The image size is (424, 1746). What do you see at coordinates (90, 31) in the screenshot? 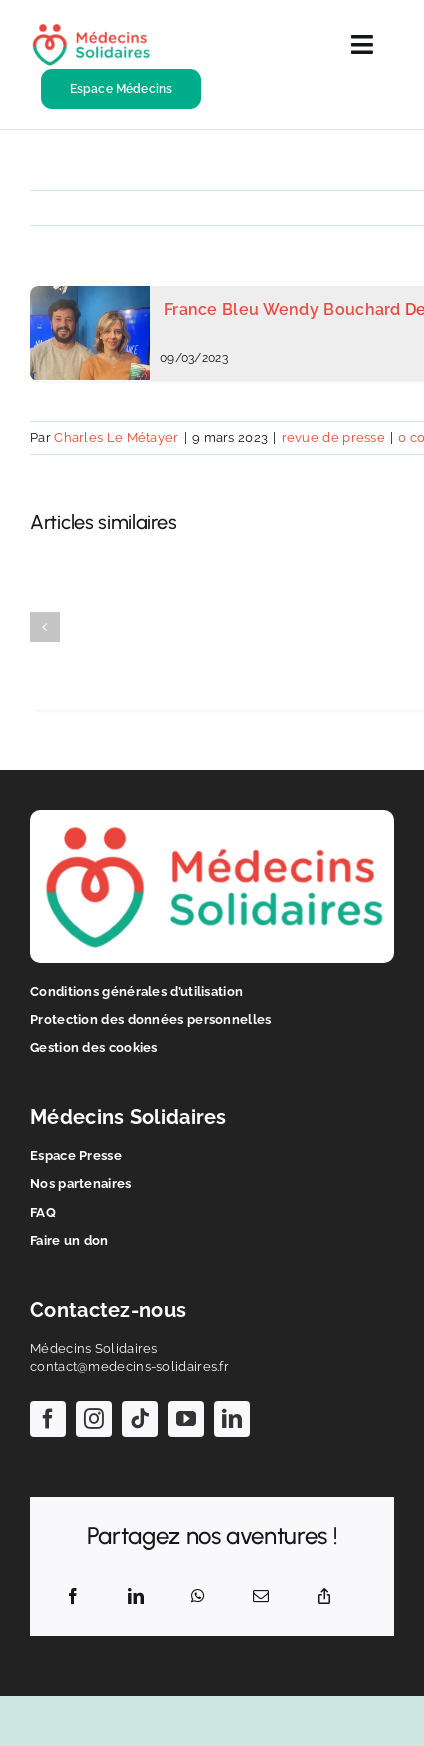
I see `[logo-ms-hr]` at bounding box center [90, 31].